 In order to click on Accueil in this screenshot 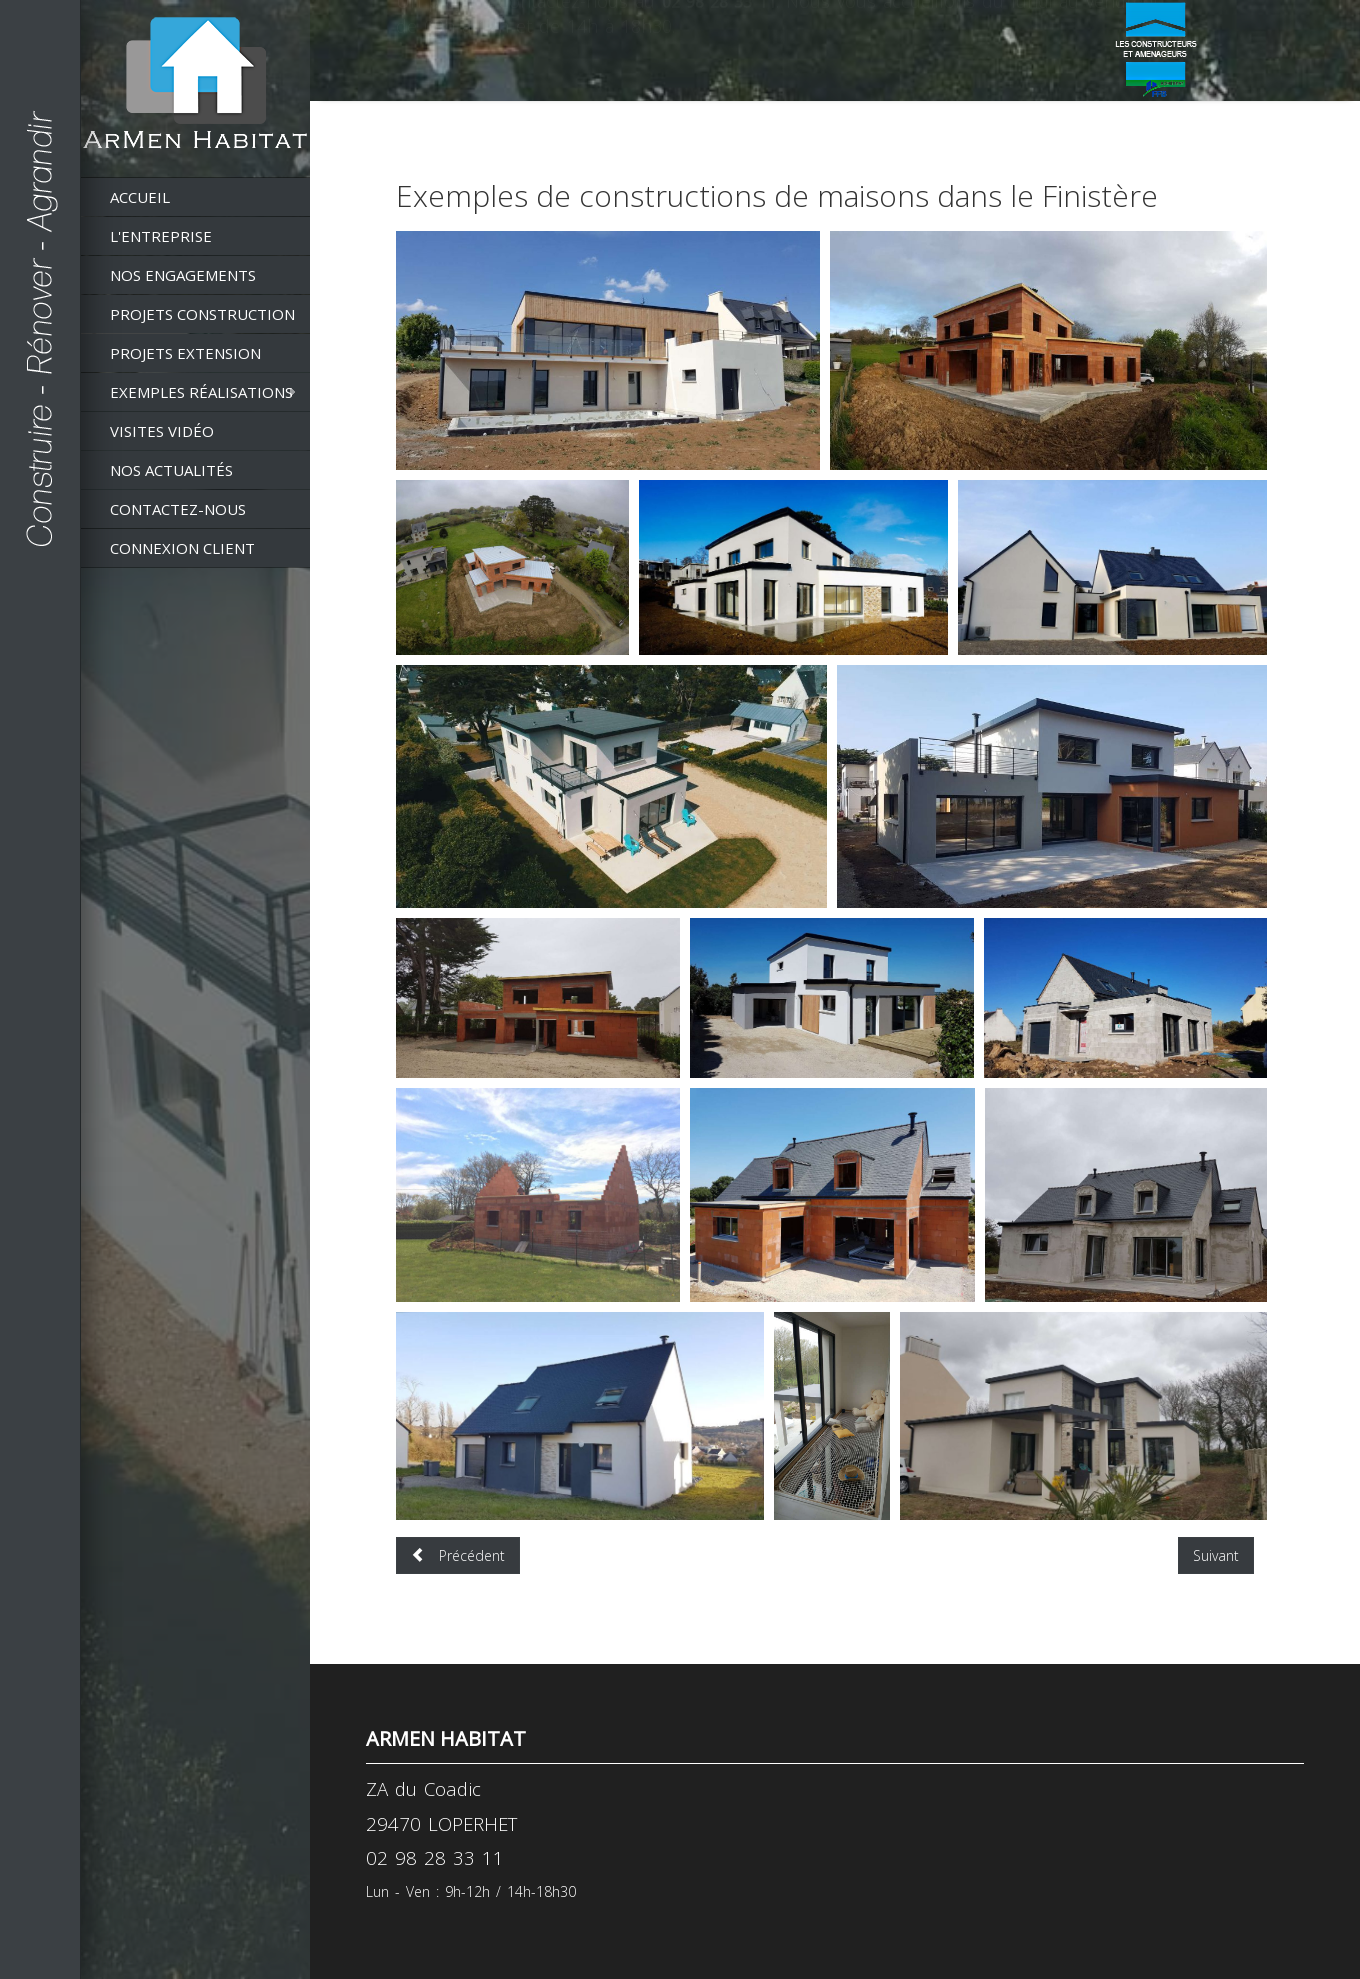, I will do `click(140, 197)`.